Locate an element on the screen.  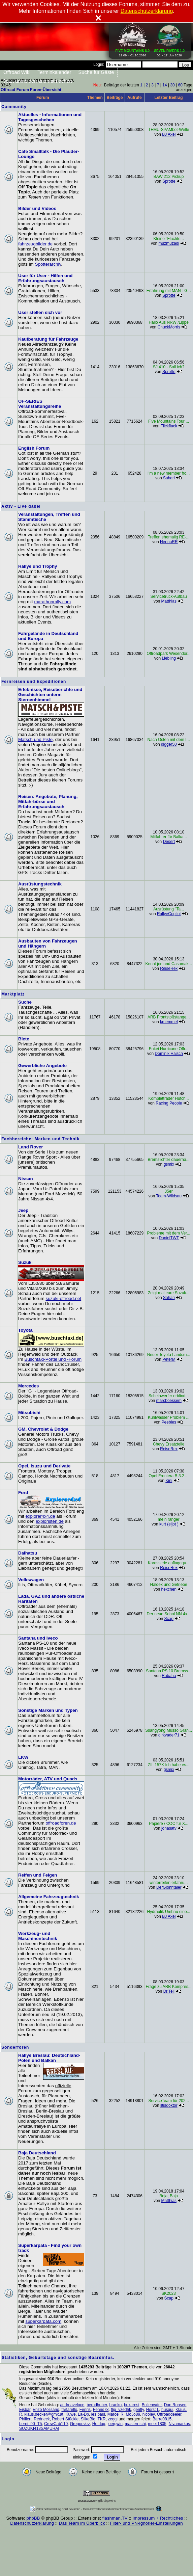
Offroad Wiki is located at coordinates (16, 72).